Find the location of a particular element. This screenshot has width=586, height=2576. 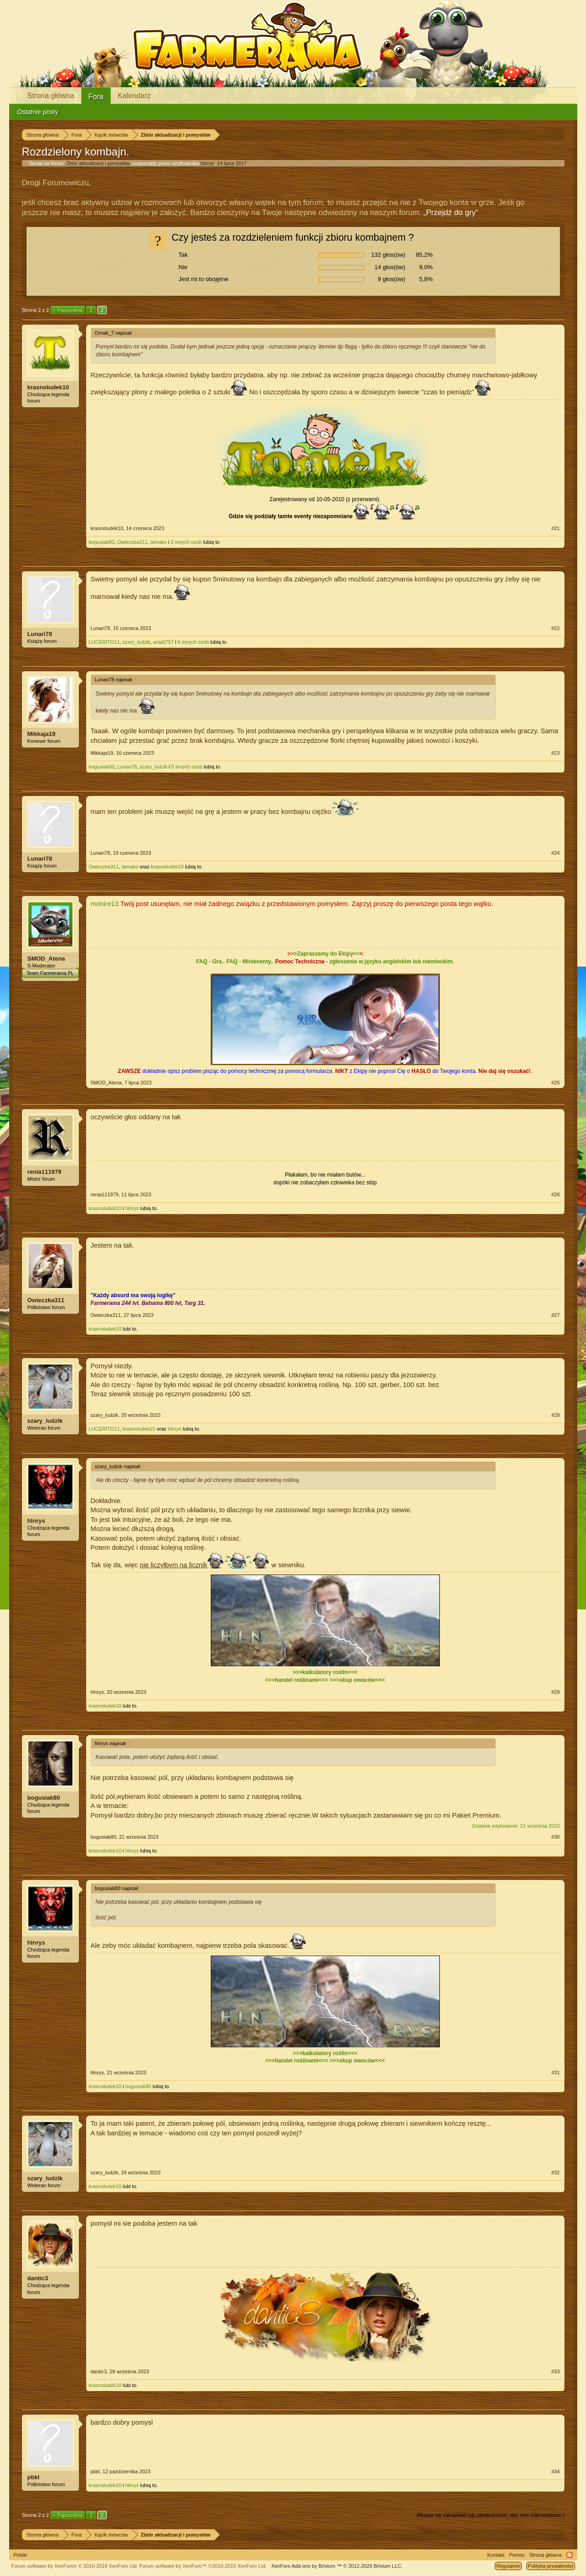

Mikkaja19 is located at coordinates (41, 733).